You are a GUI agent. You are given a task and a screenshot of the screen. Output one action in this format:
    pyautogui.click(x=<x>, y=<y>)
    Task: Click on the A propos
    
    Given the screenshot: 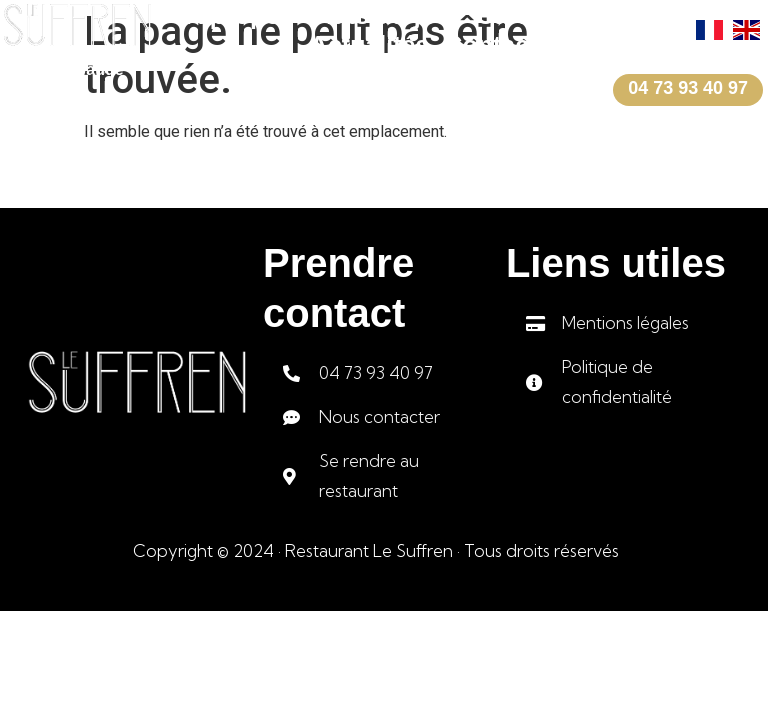 What is the action you would take?
    pyautogui.click(x=240, y=15)
    